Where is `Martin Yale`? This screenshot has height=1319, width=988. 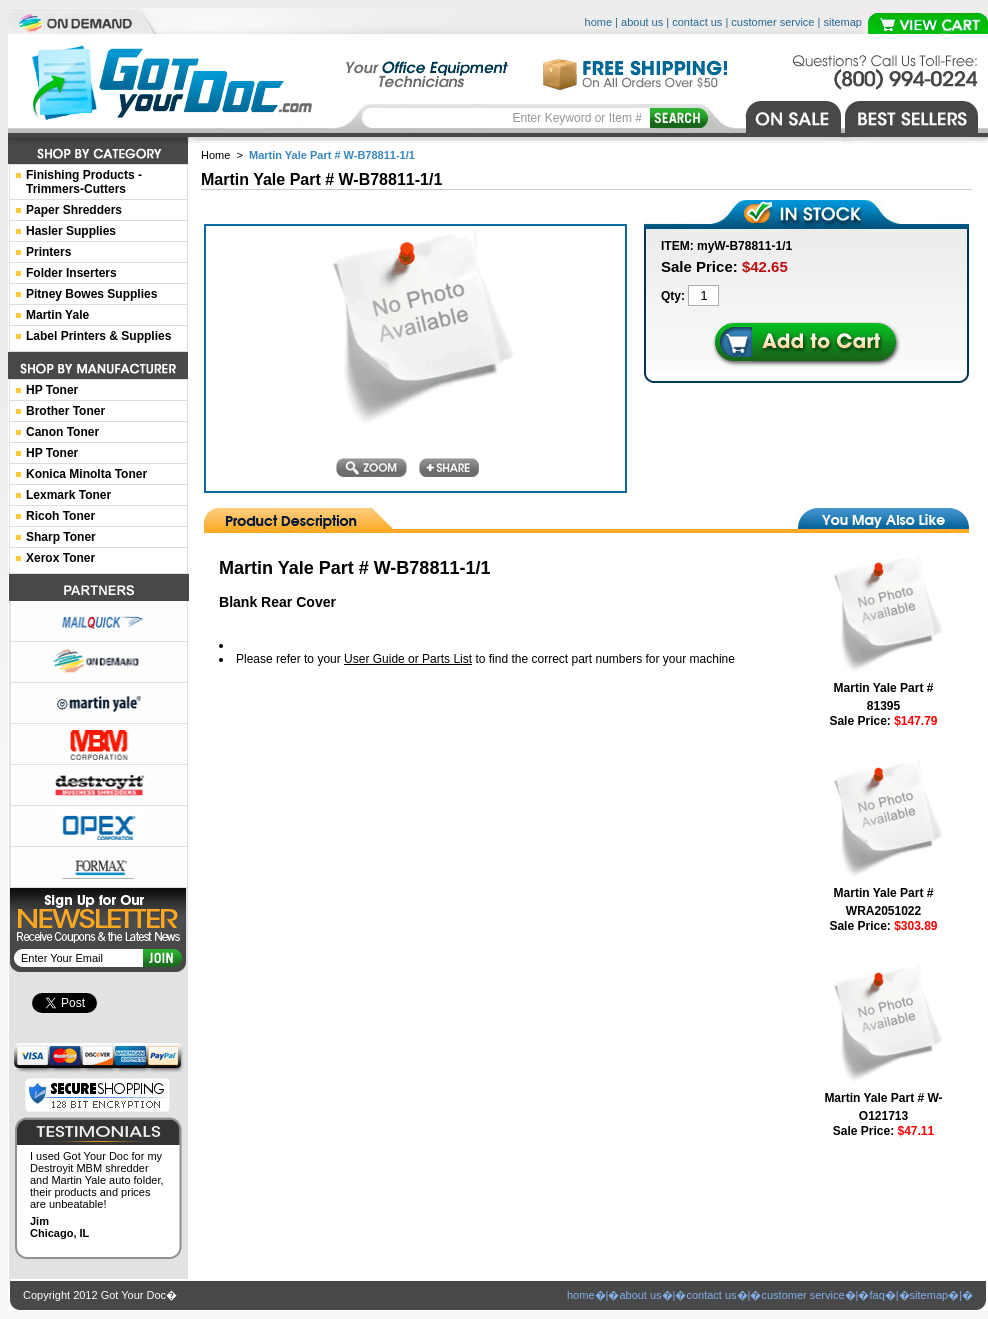
Martin Yale is located at coordinates (57, 315).